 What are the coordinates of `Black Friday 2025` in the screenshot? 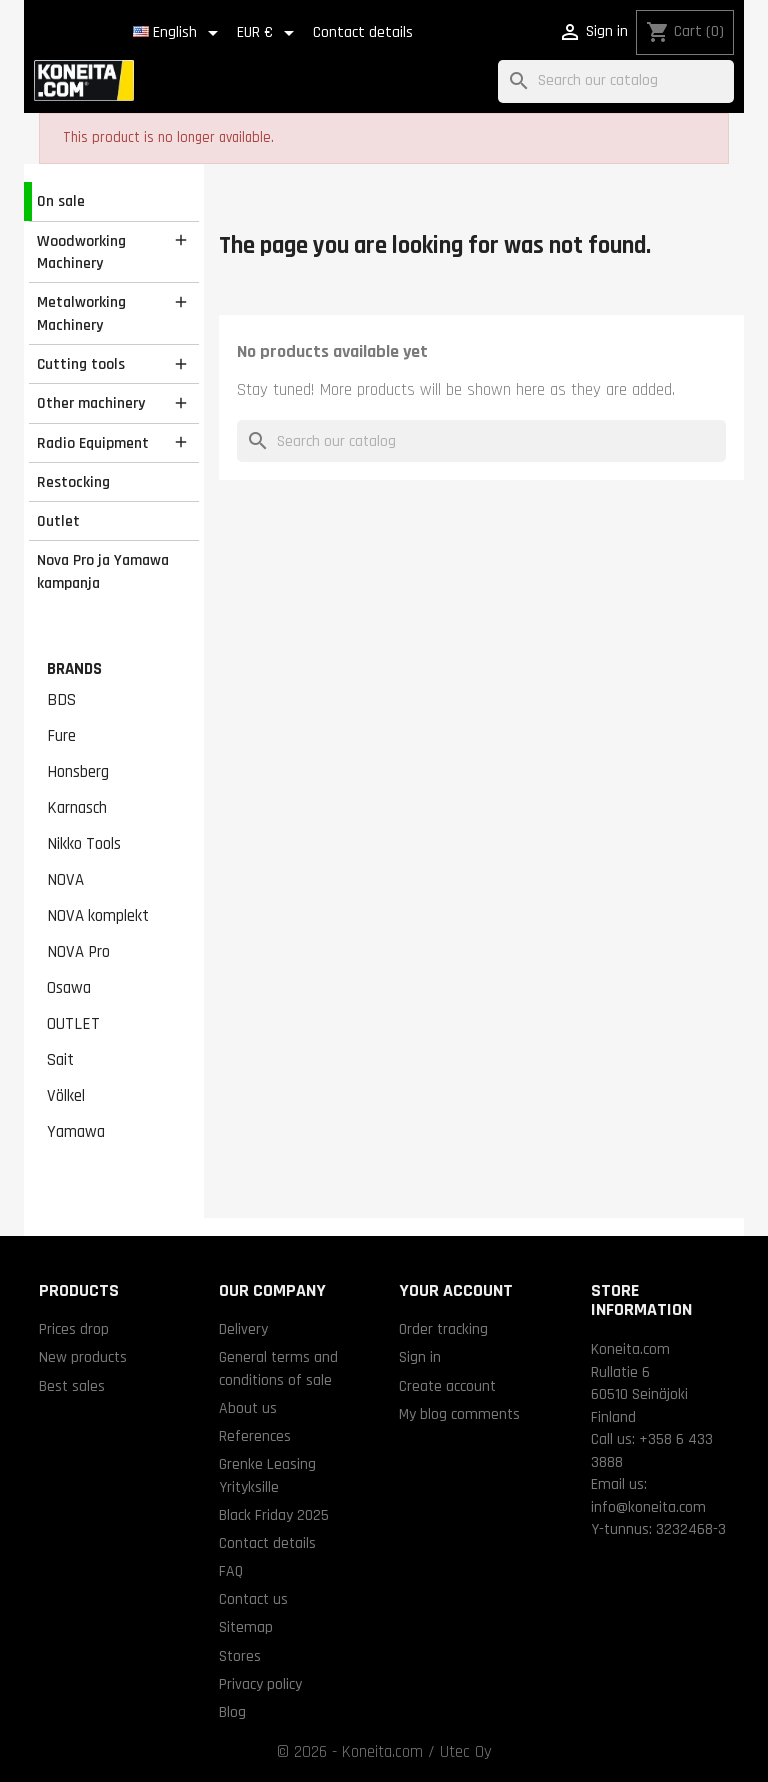 It's located at (274, 1515).